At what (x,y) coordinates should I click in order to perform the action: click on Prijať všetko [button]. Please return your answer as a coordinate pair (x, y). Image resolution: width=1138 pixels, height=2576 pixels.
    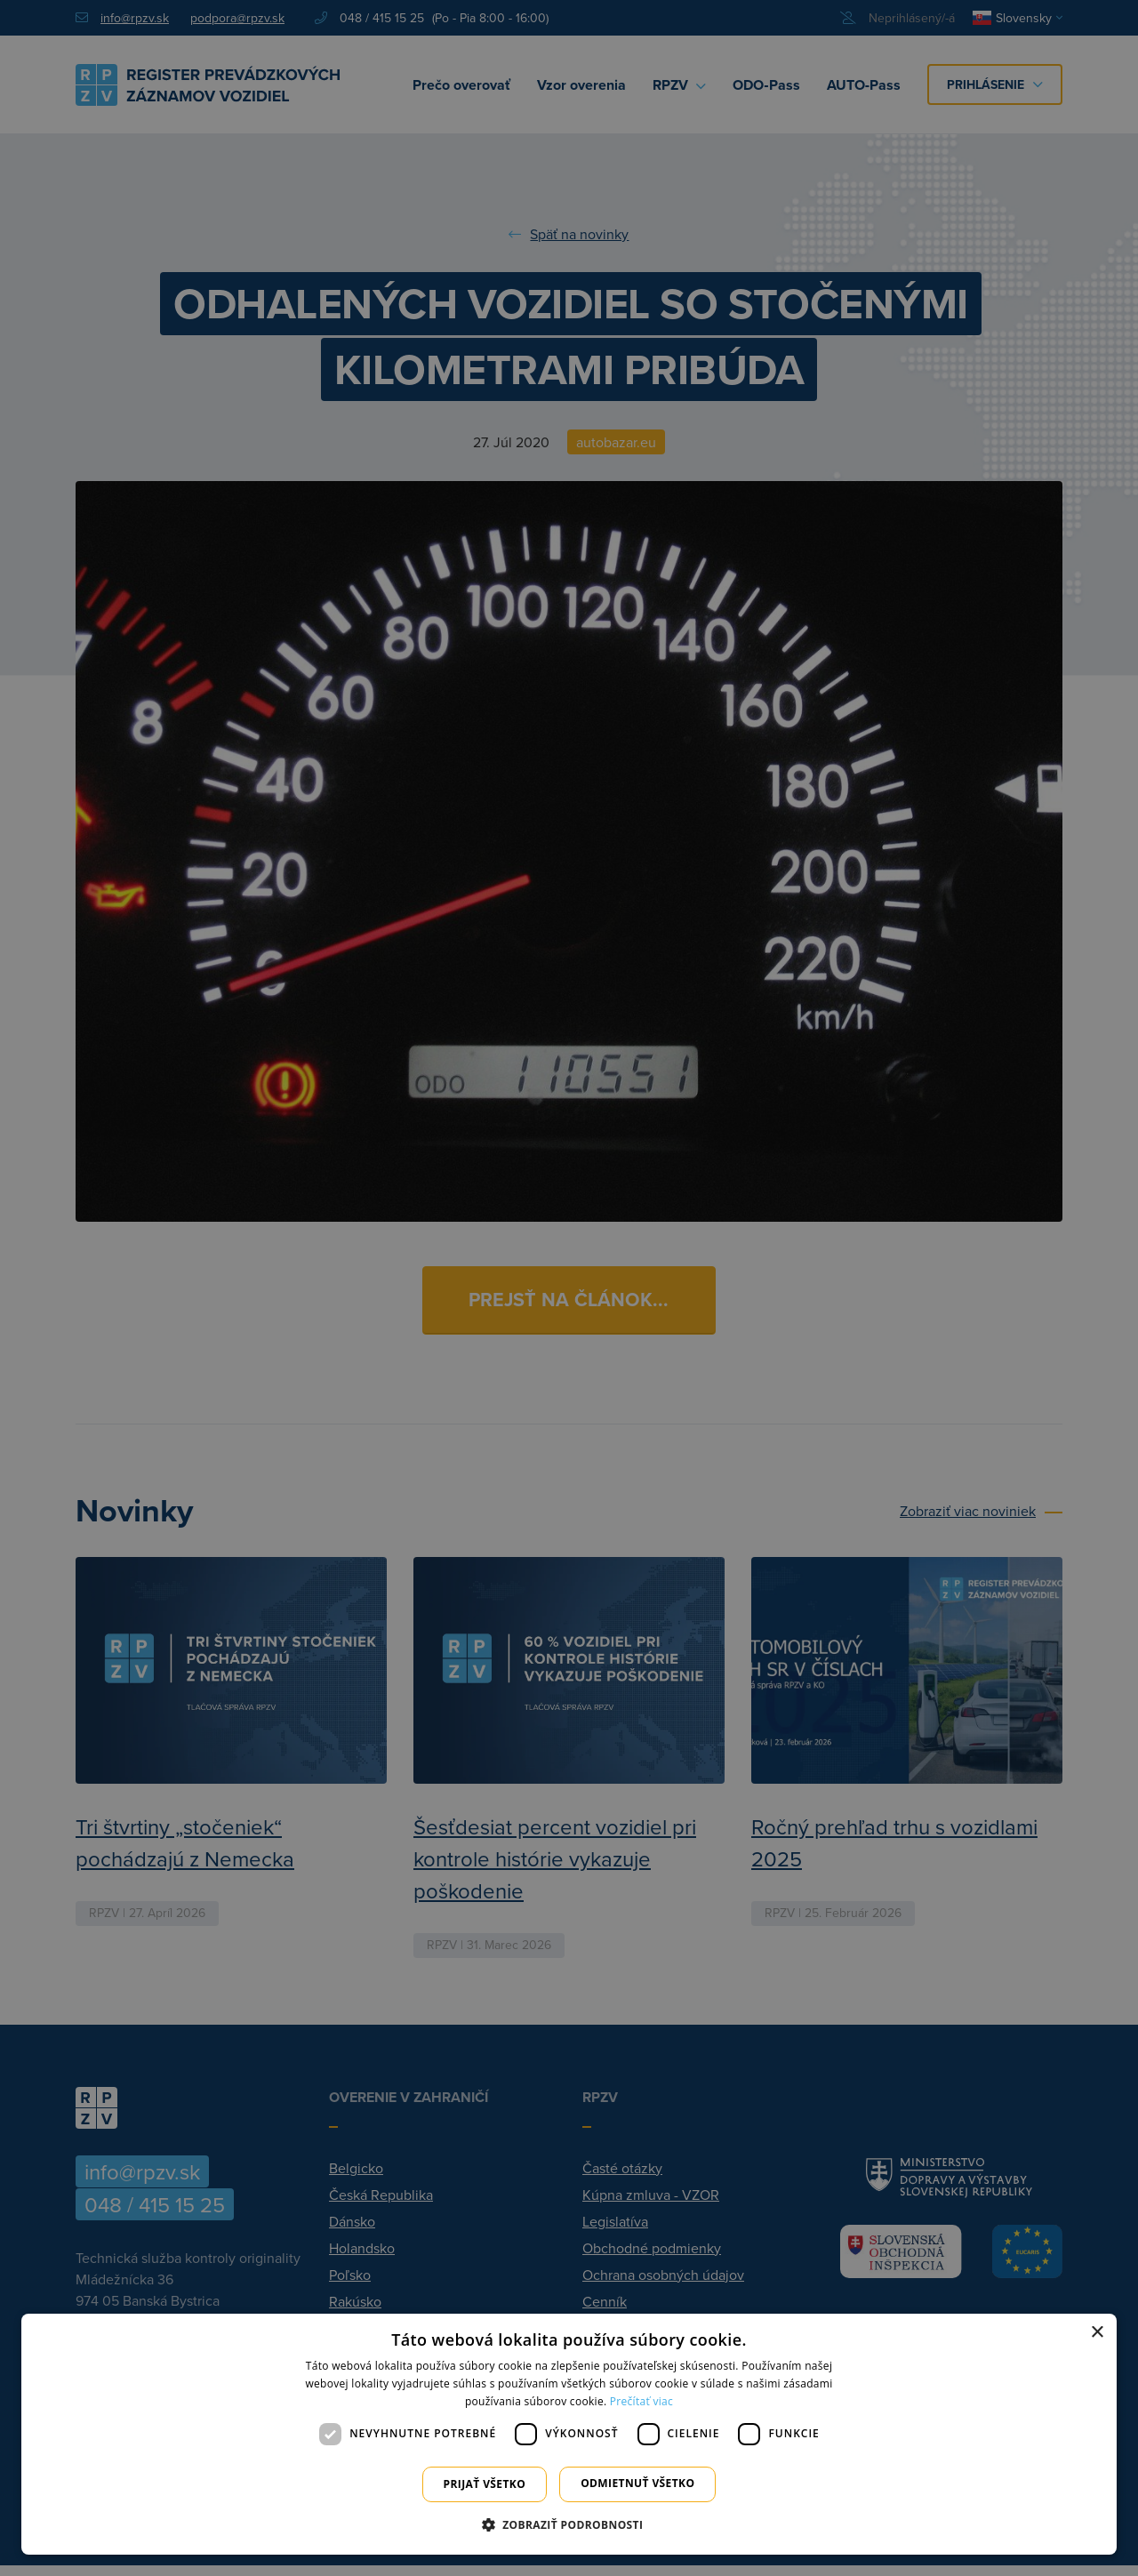
    Looking at the image, I should click on (485, 2484).